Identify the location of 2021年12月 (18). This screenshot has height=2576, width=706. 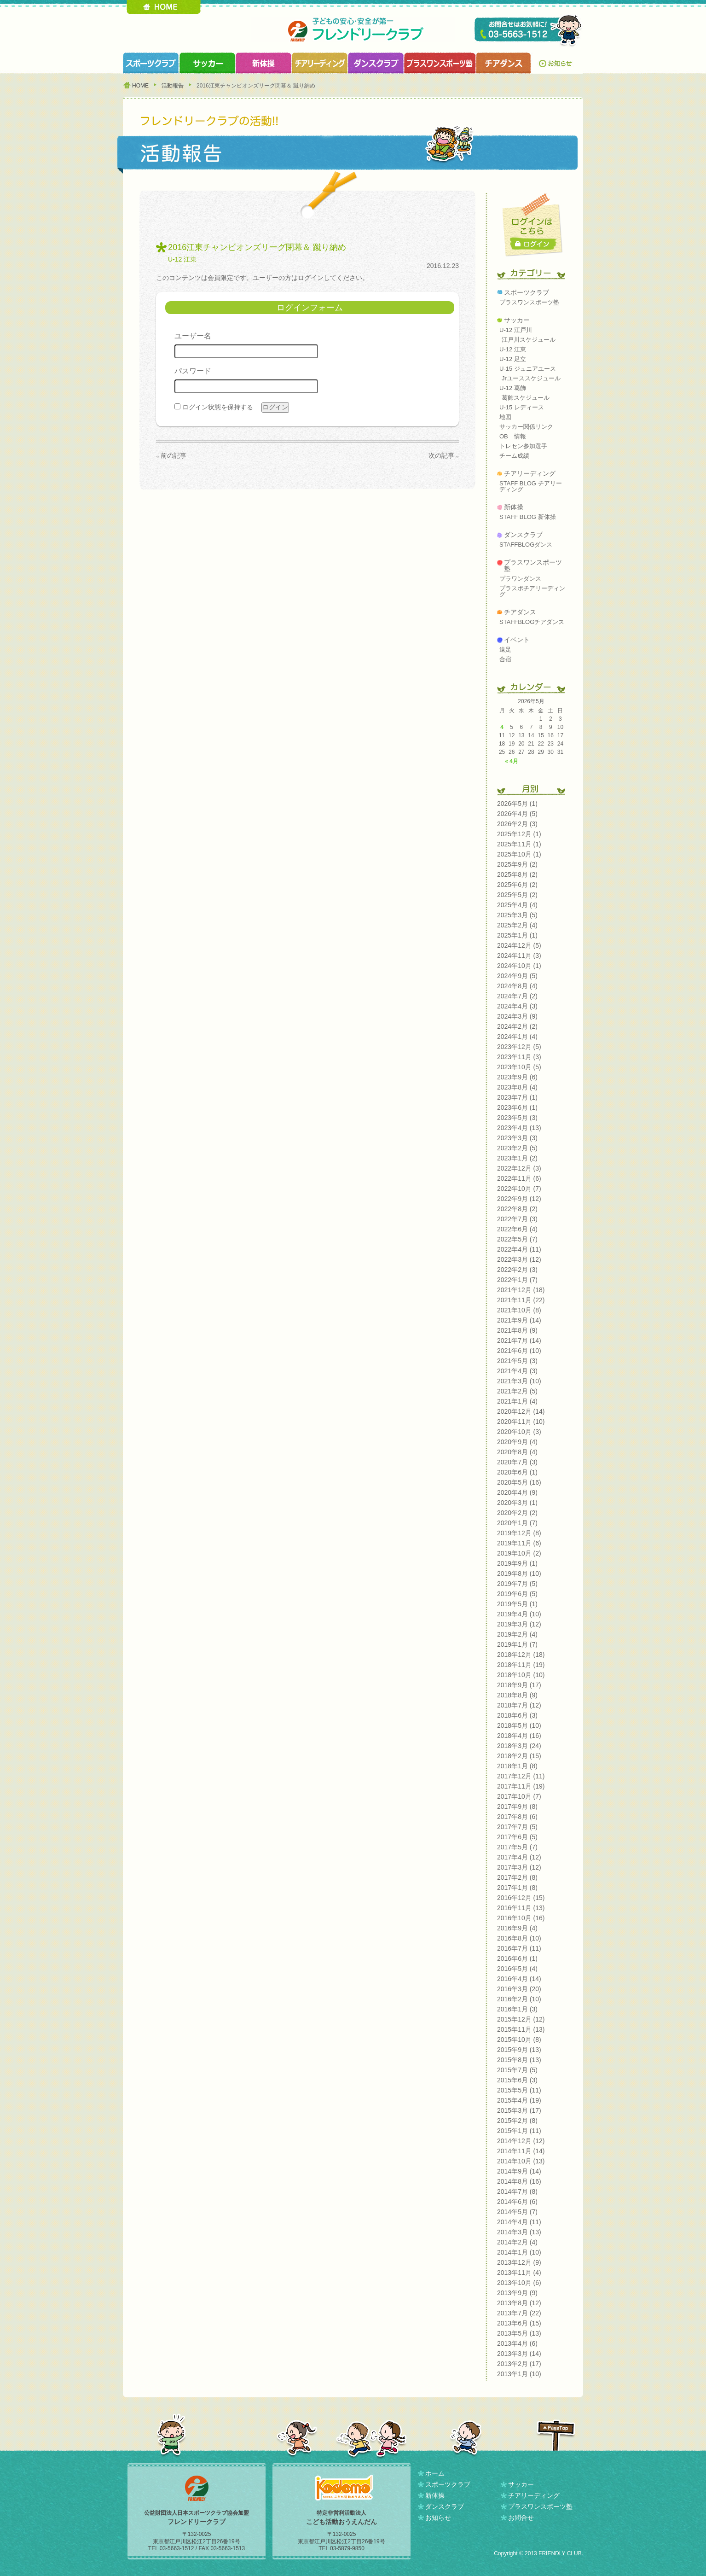
(521, 1290).